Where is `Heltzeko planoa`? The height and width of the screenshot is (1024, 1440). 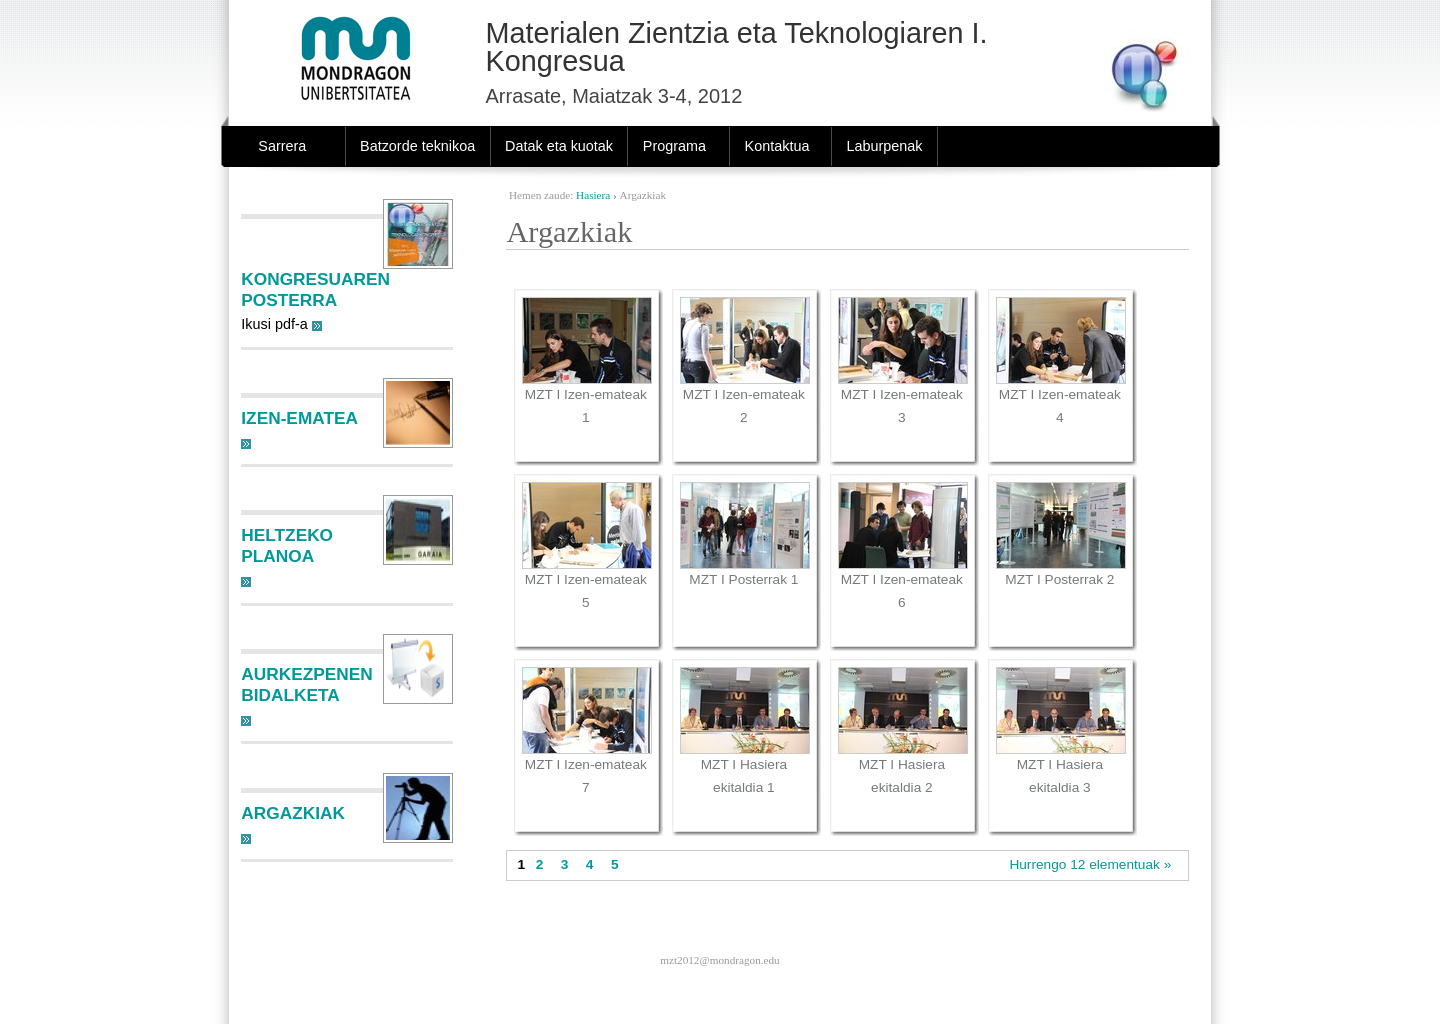 Heltzeko planoa is located at coordinates (287, 545).